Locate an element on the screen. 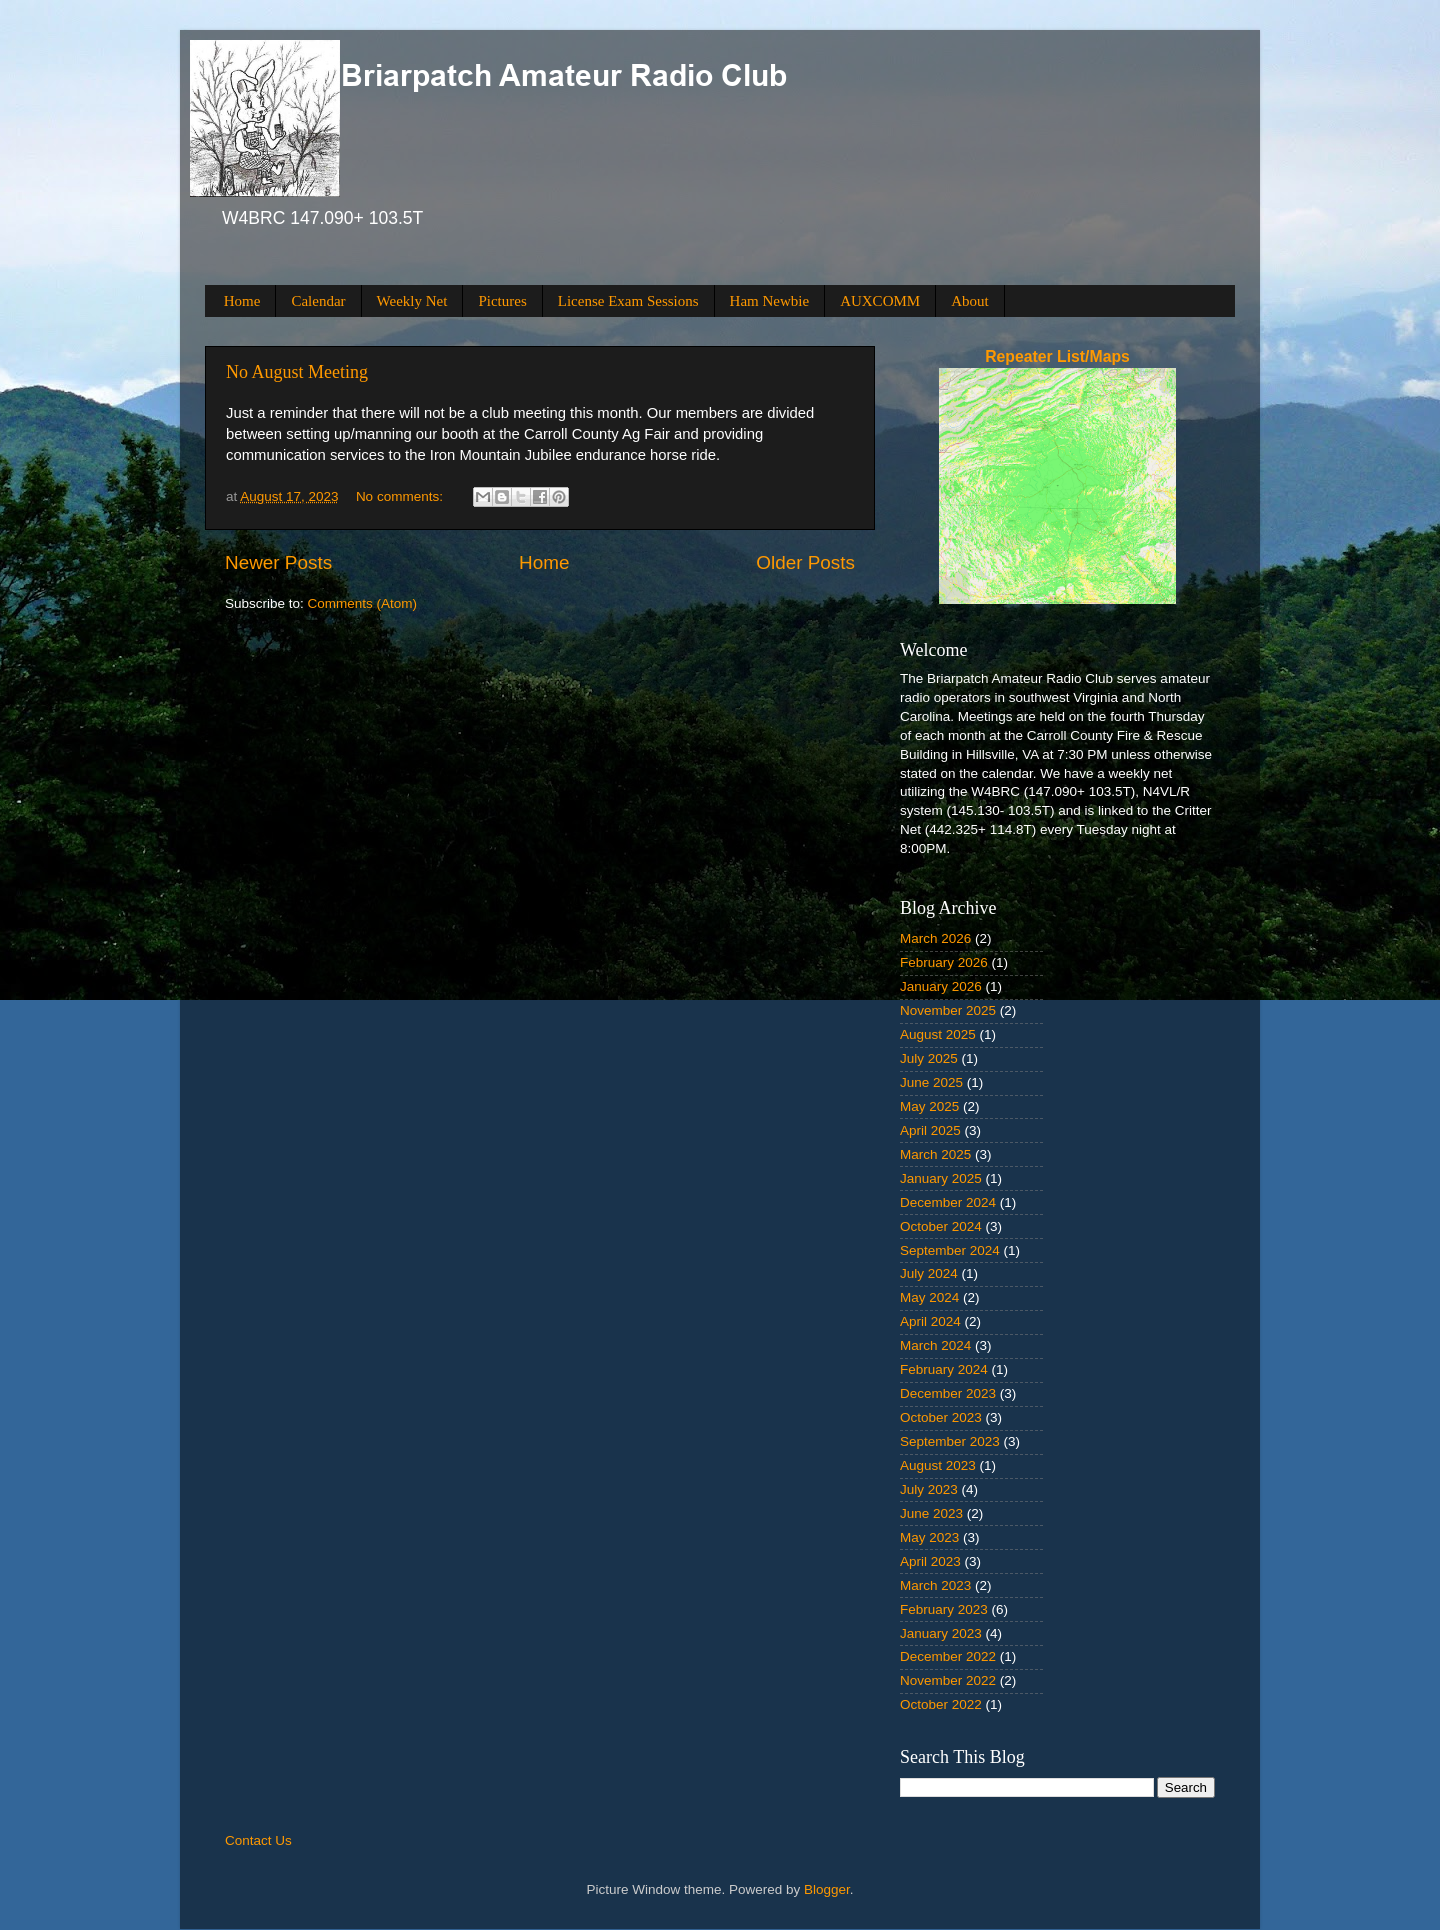 This screenshot has width=1440, height=1930. March 2023 is located at coordinates (935, 1585).